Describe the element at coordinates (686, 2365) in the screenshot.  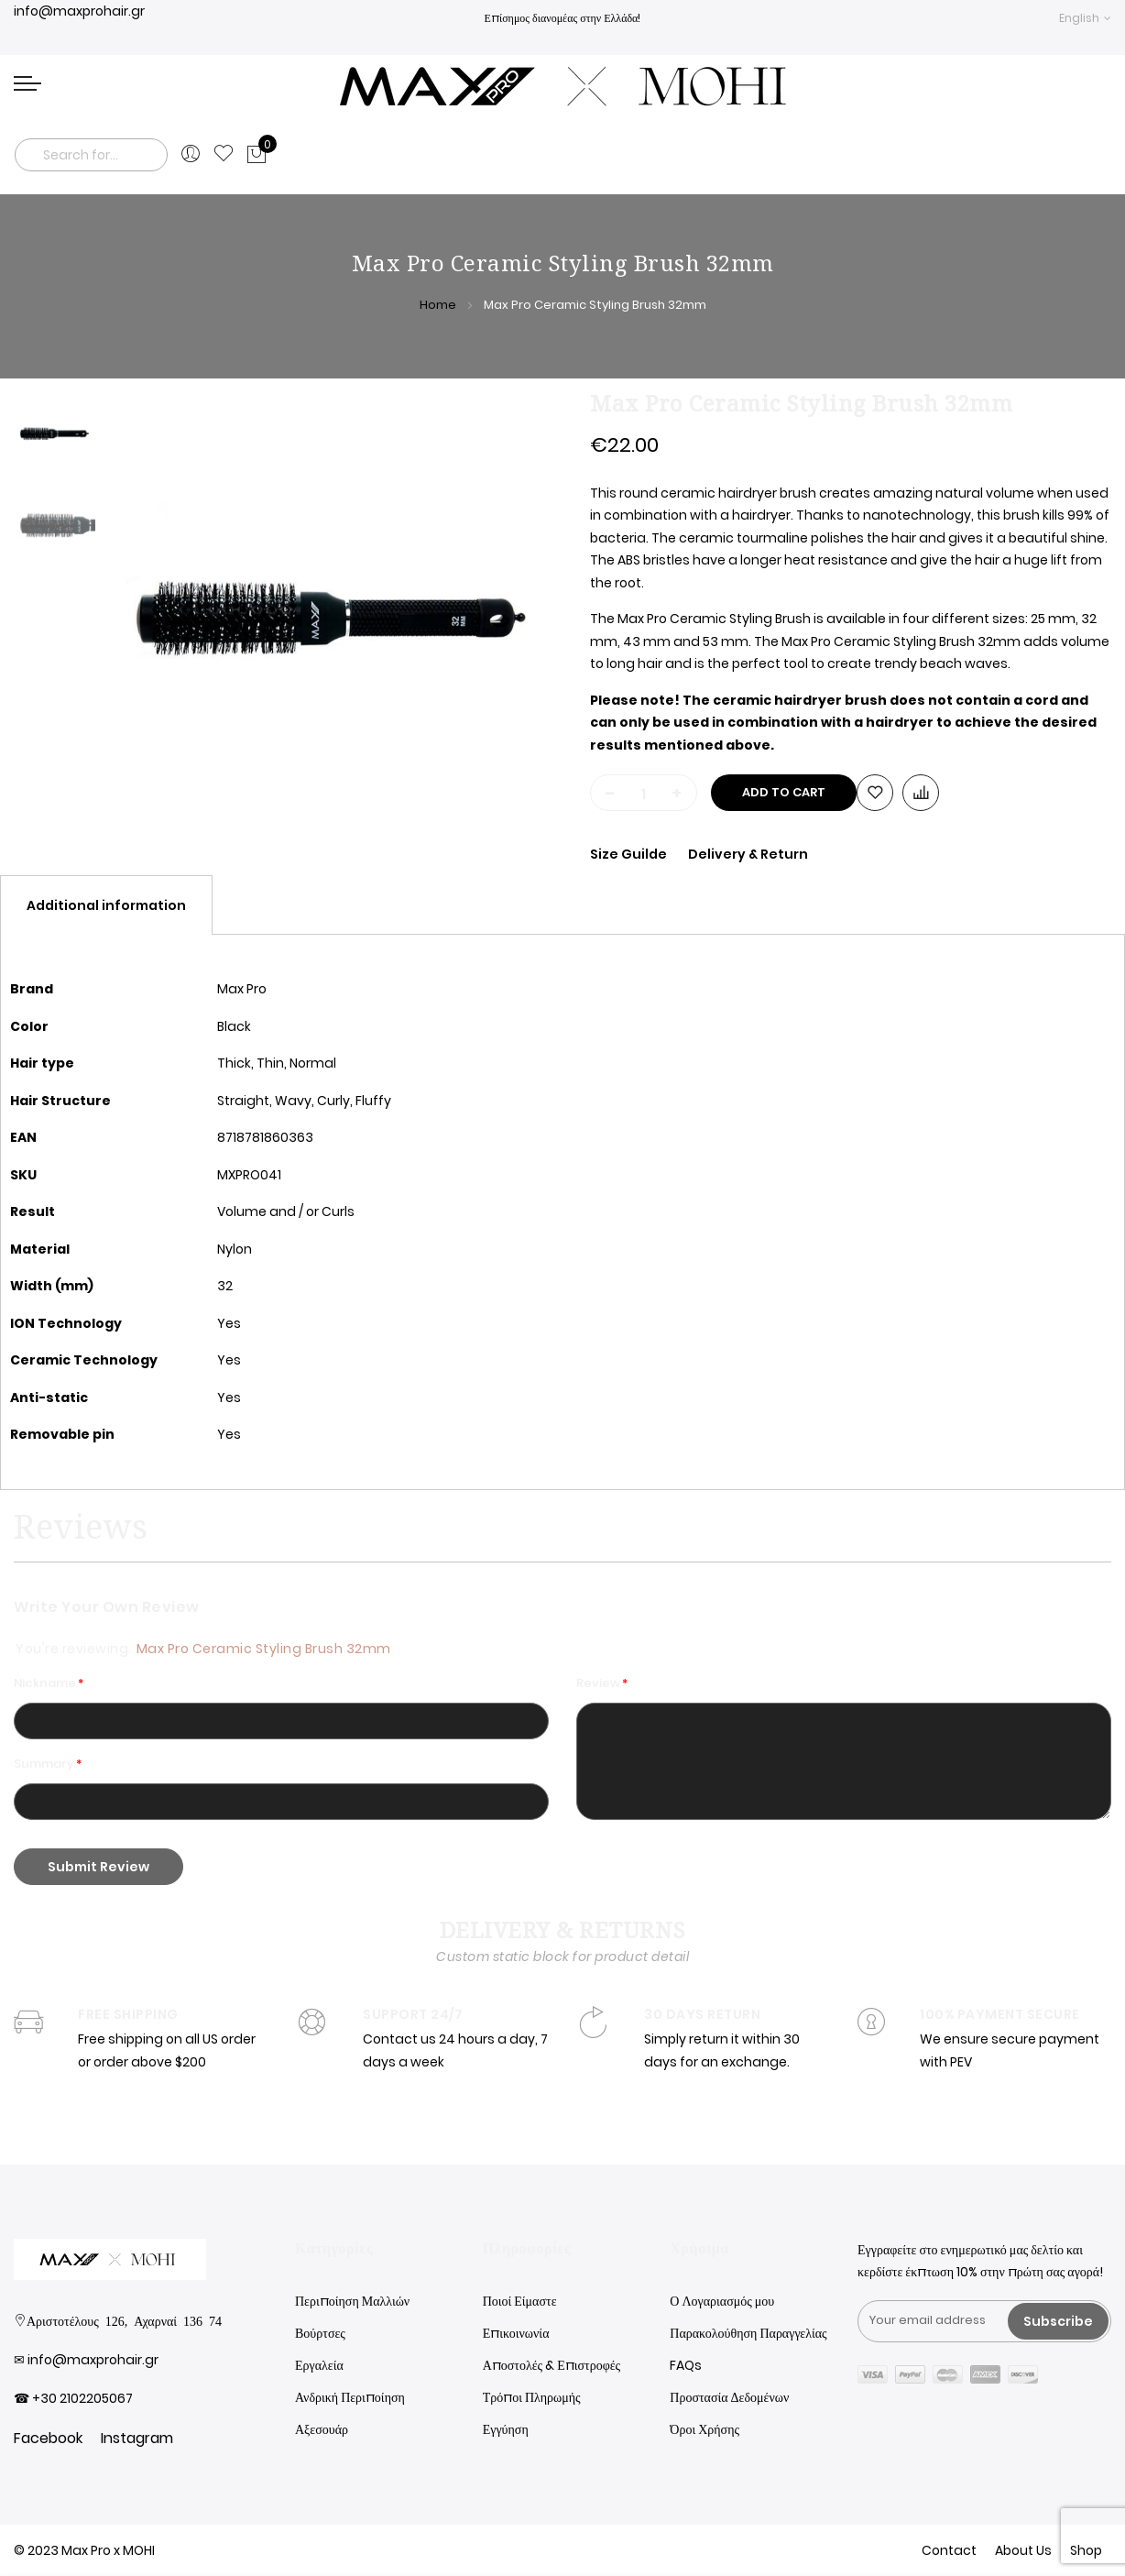
I see `FAQs` at that location.